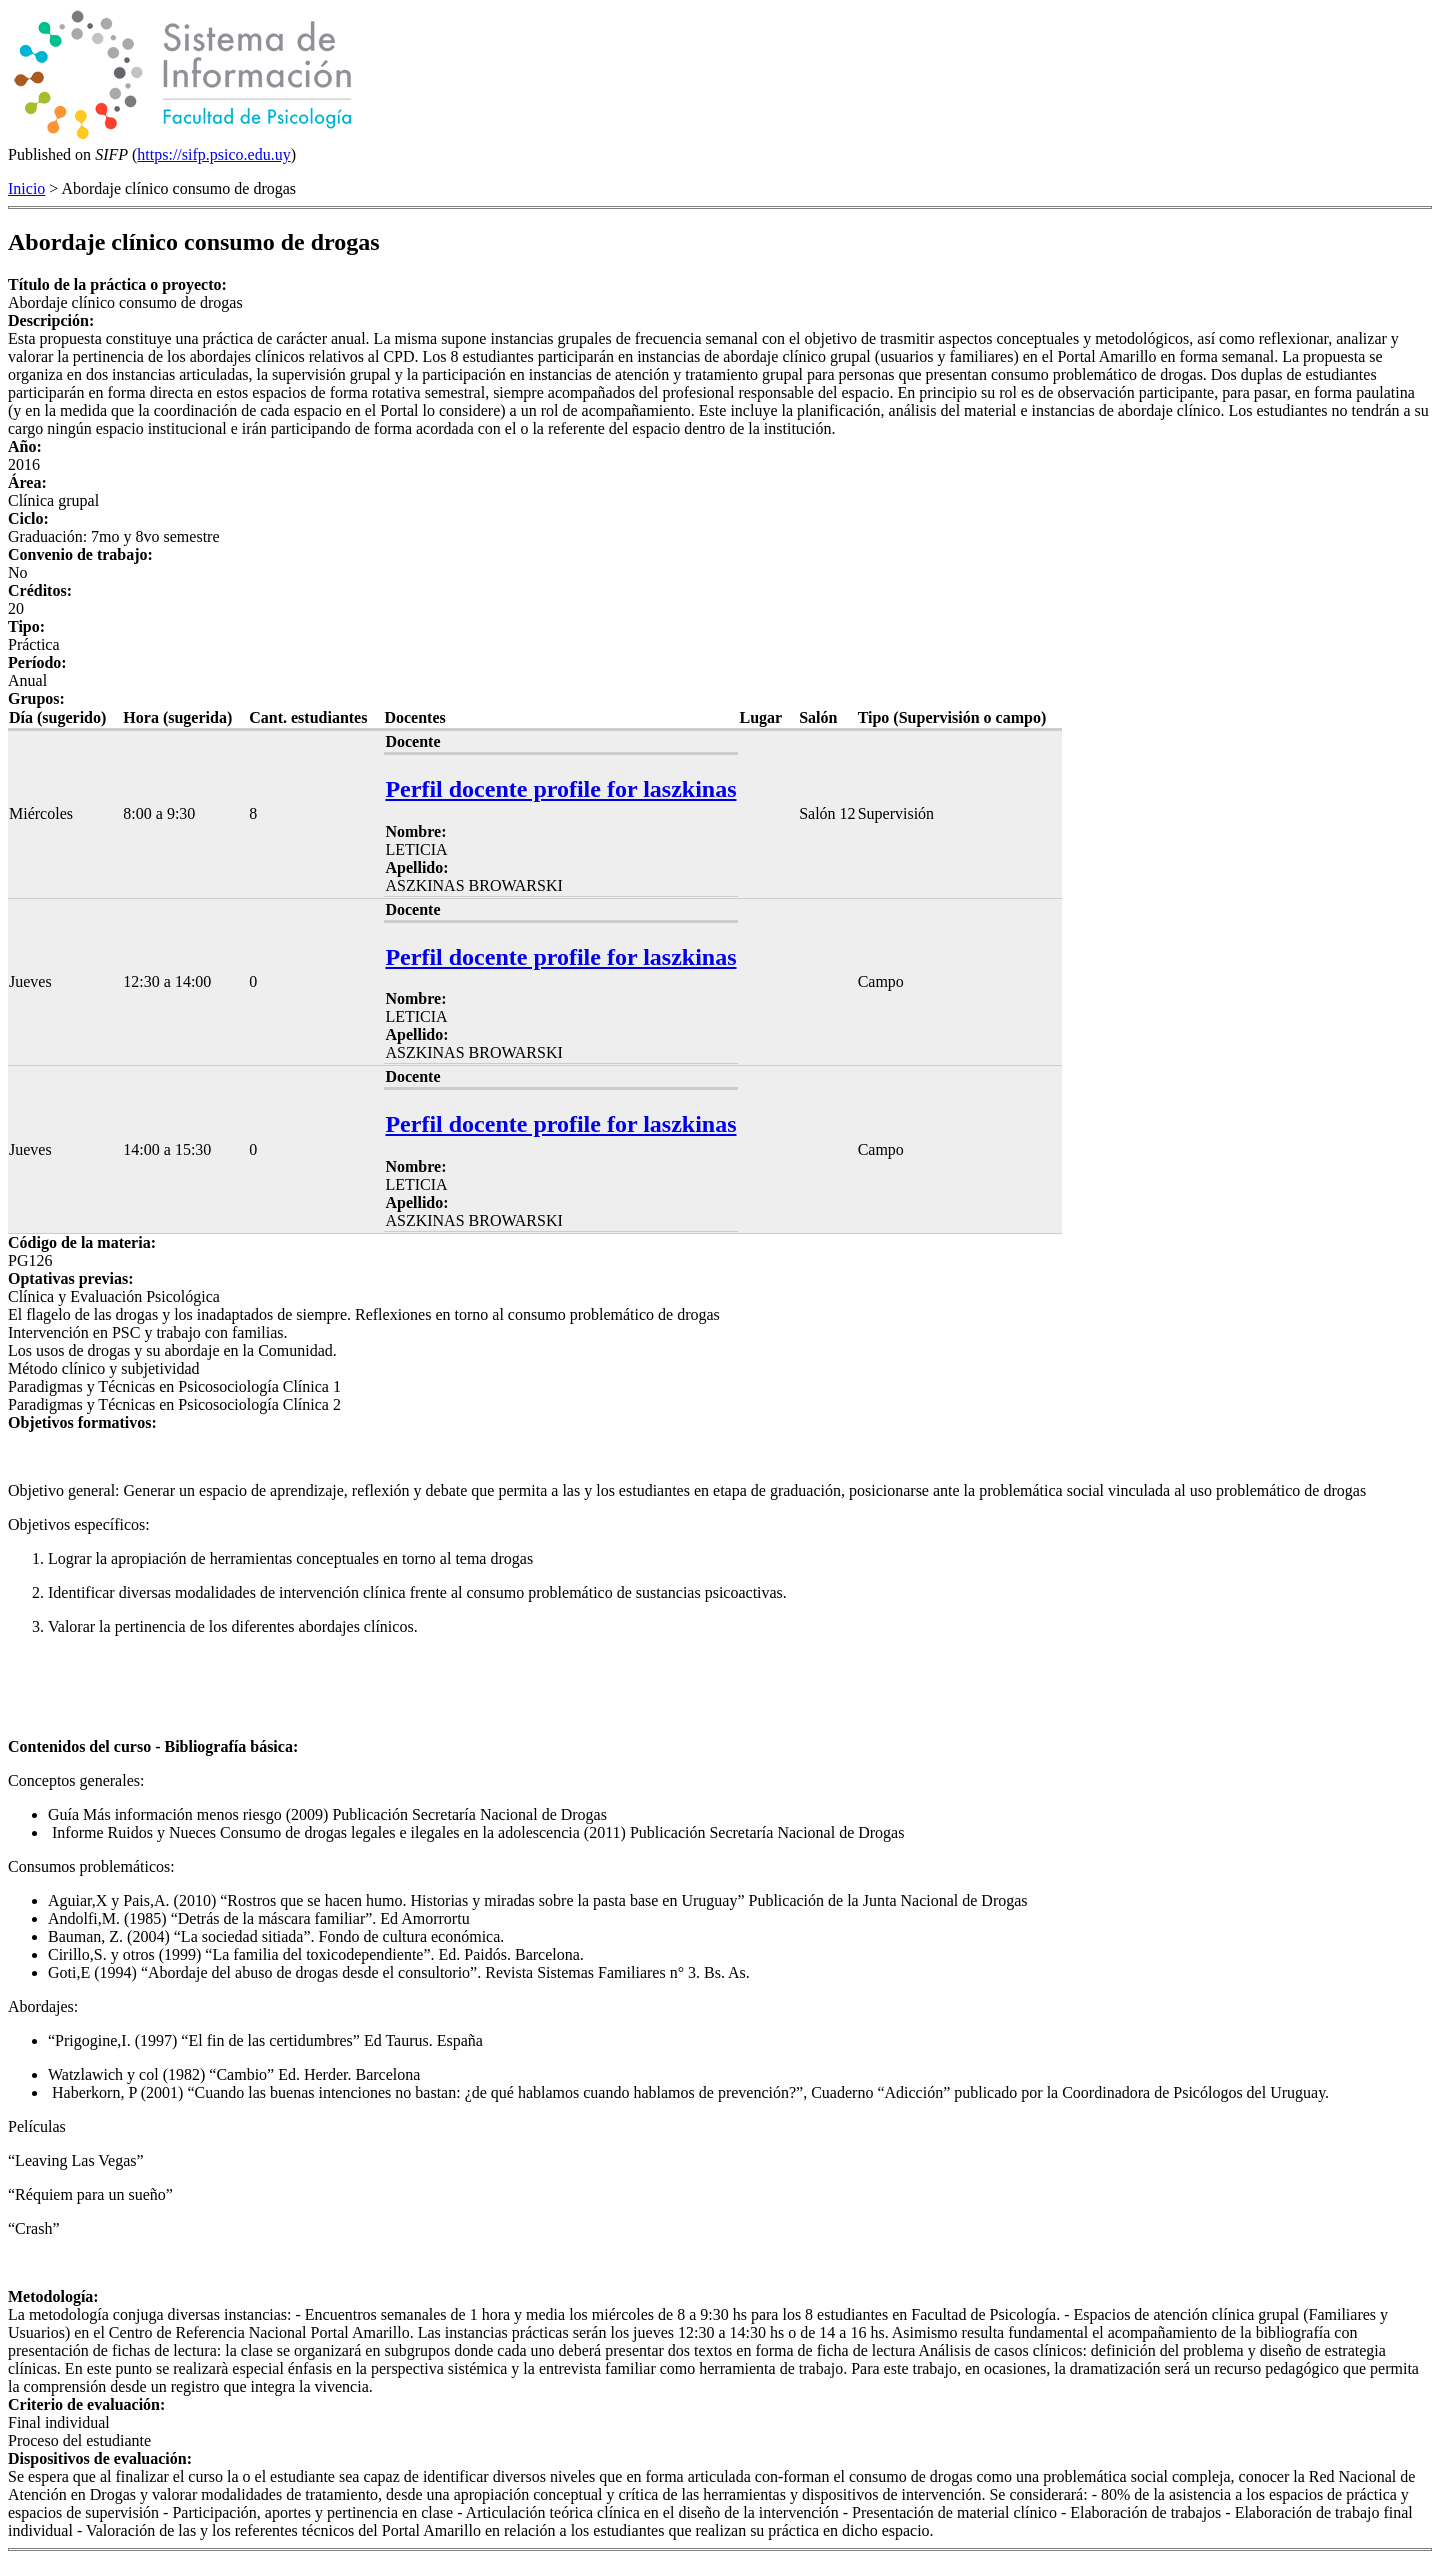  What do you see at coordinates (213, 154) in the screenshot?
I see `https://sifp.psico.edu.uy` at bounding box center [213, 154].